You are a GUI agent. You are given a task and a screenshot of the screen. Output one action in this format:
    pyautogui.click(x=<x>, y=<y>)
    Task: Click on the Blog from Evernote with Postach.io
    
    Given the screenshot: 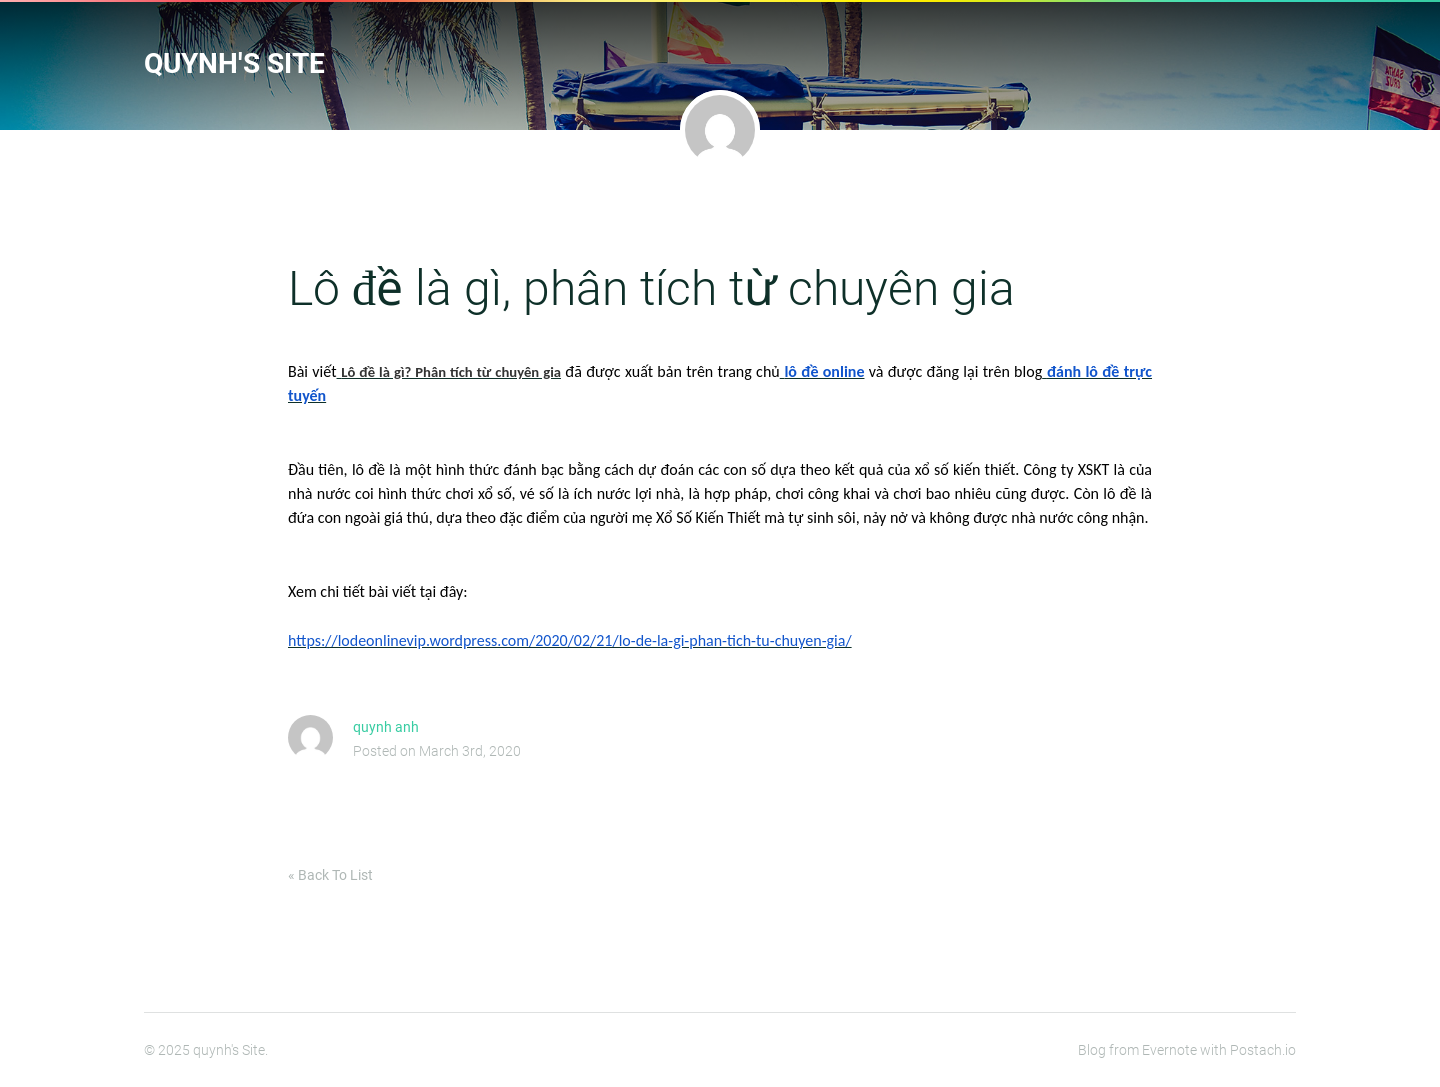 What is the action you would take?
    pyautogui.click(x=1187, y=1050)
    